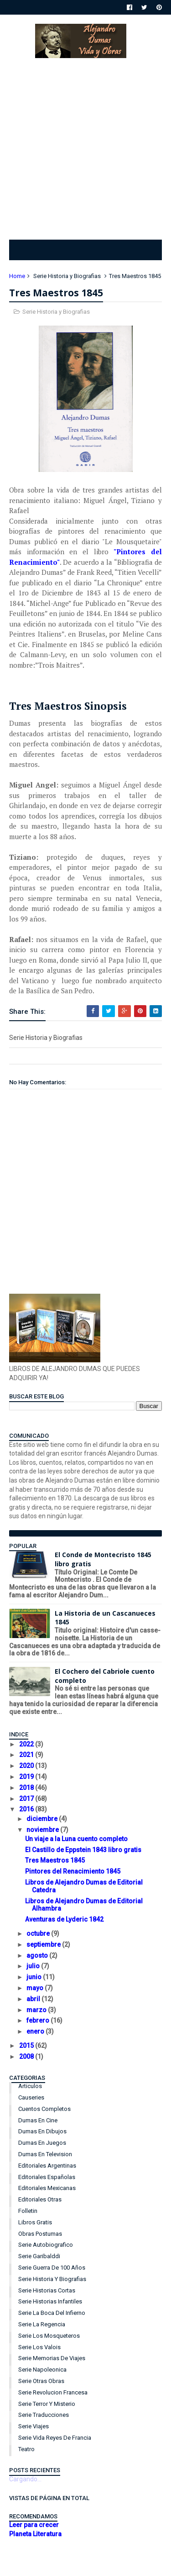  I want to click on Serie Traducciones, so click(43, 2414).